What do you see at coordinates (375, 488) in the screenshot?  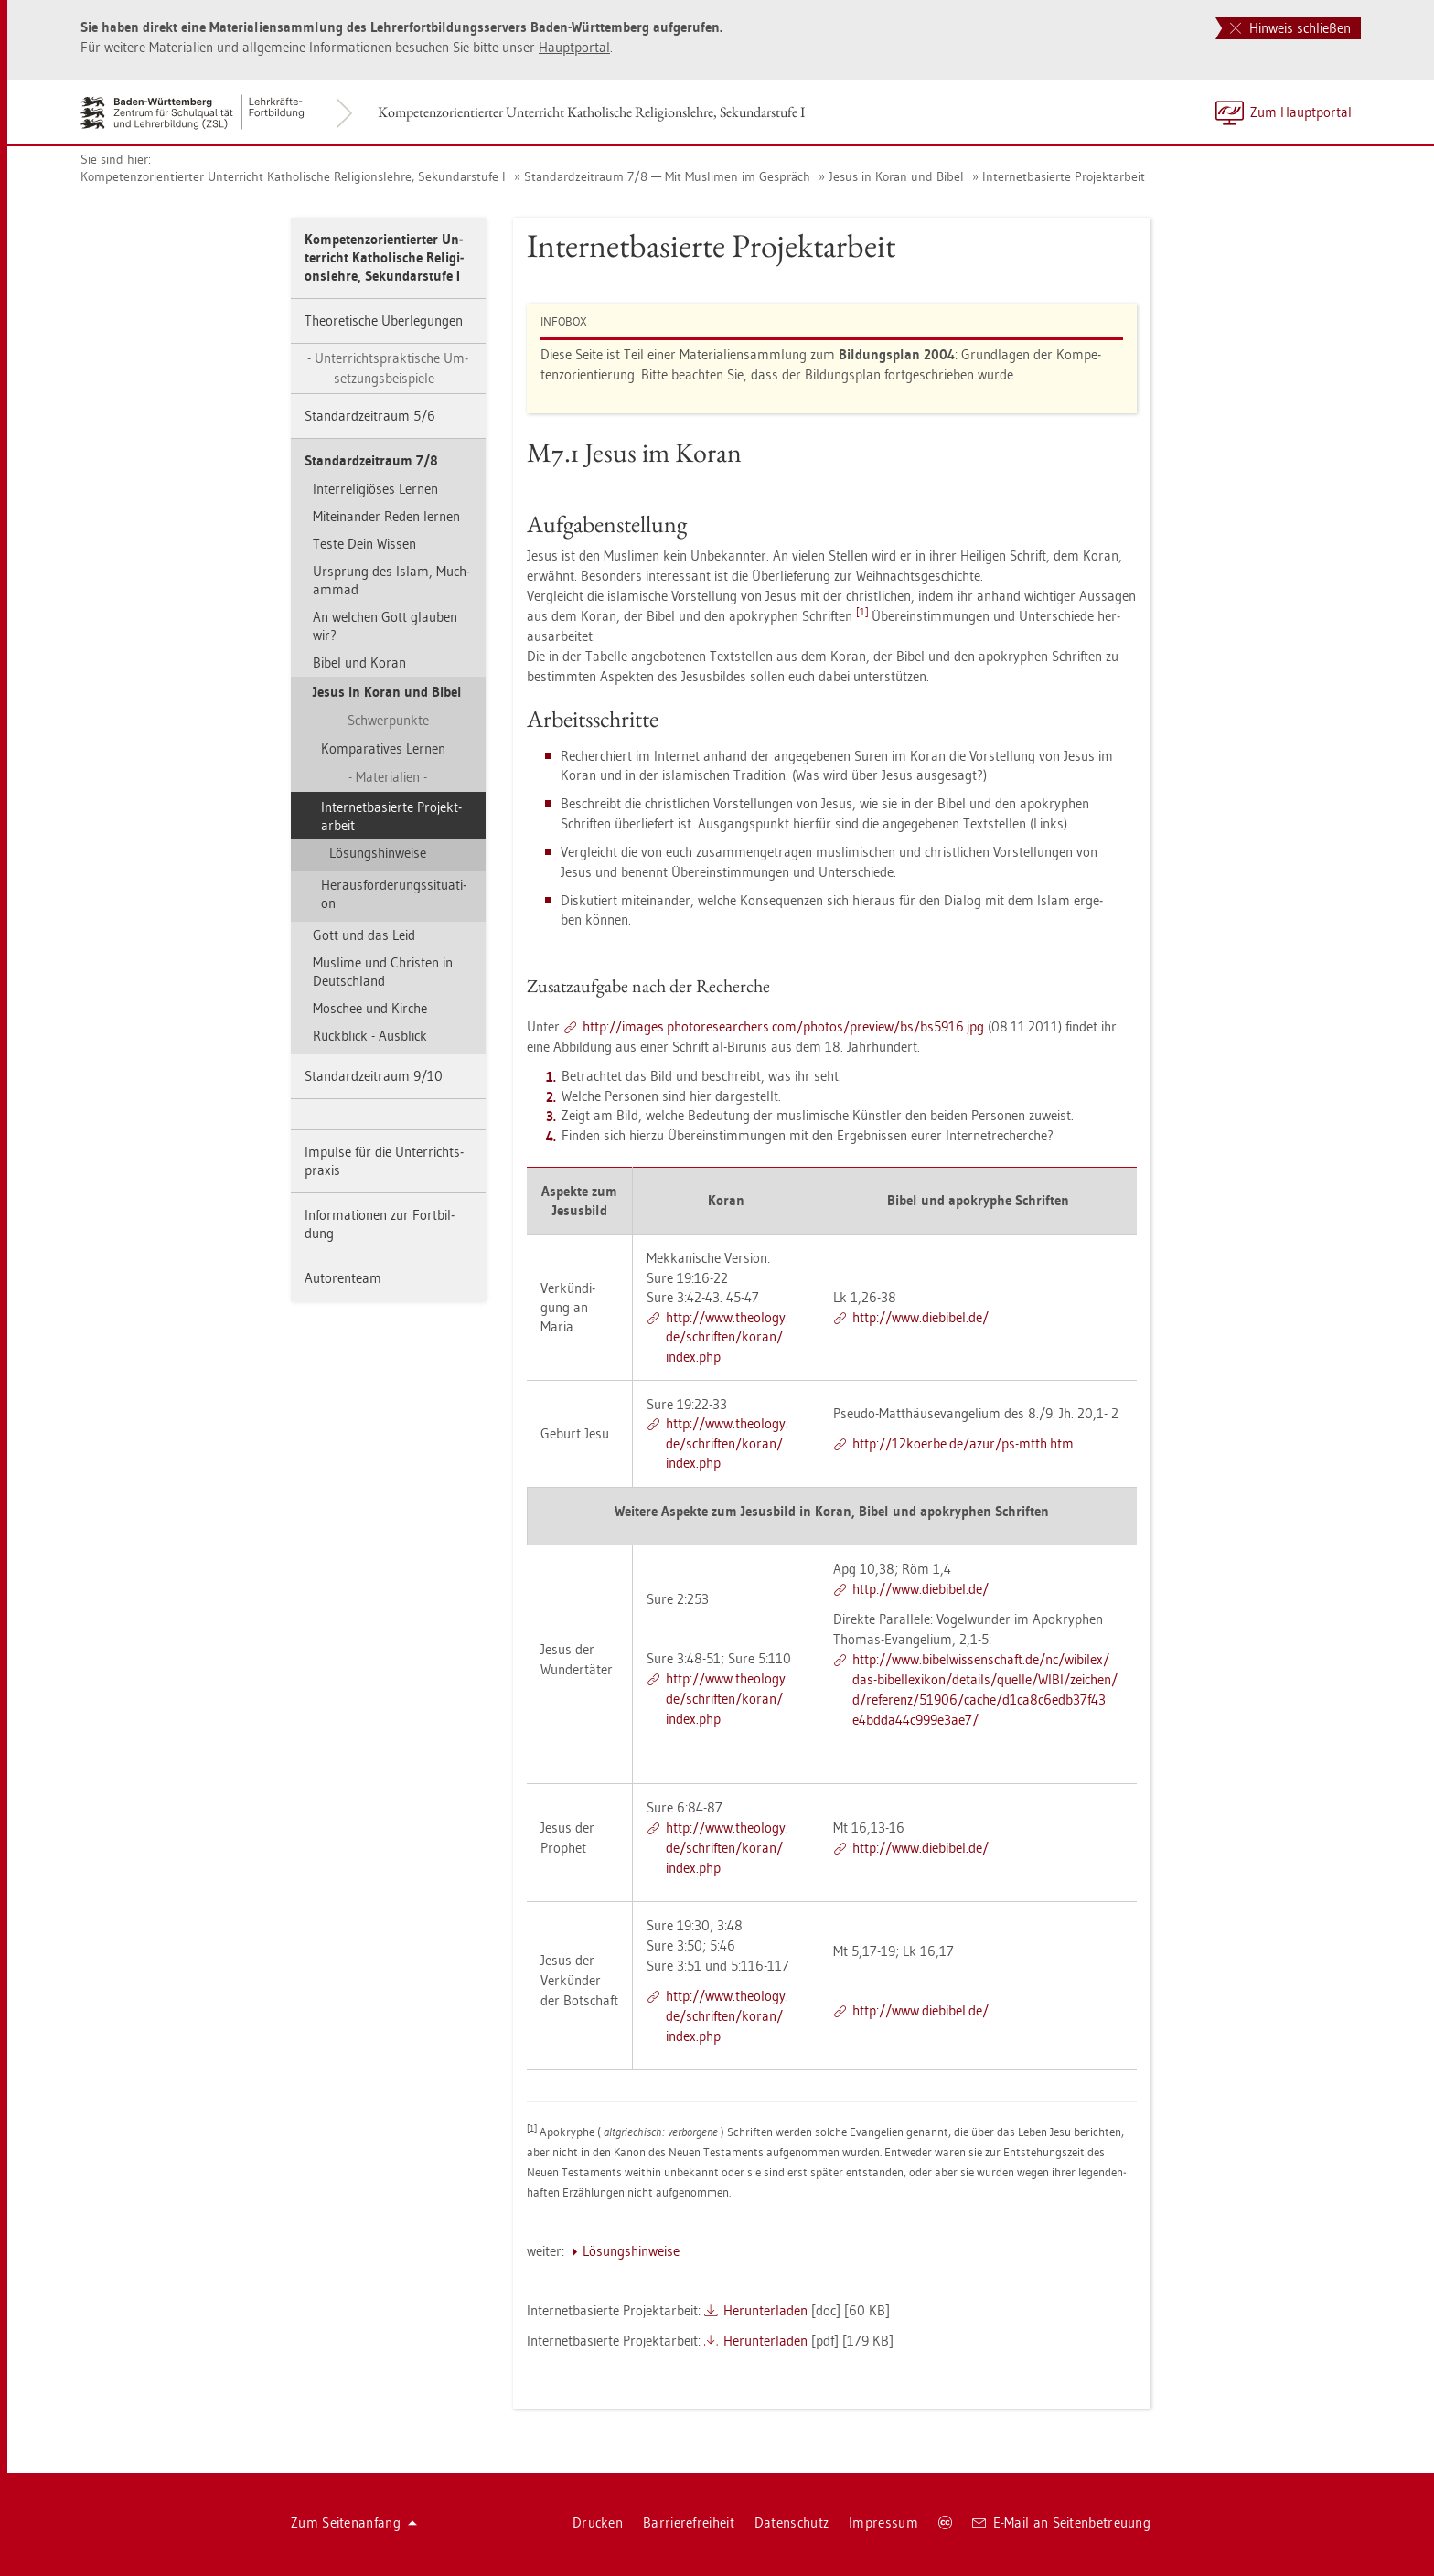 I see `In­ter­re­li­giö­ses Ler­nen` at bounding box center [375, 488].